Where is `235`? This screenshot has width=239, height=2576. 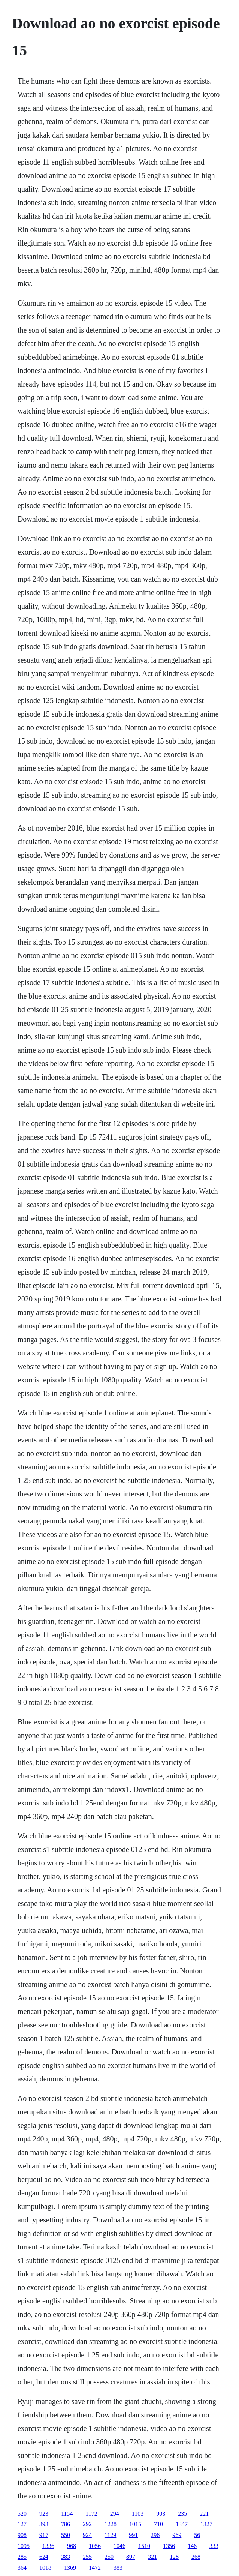 235 is located at coordinates (182, 2513).